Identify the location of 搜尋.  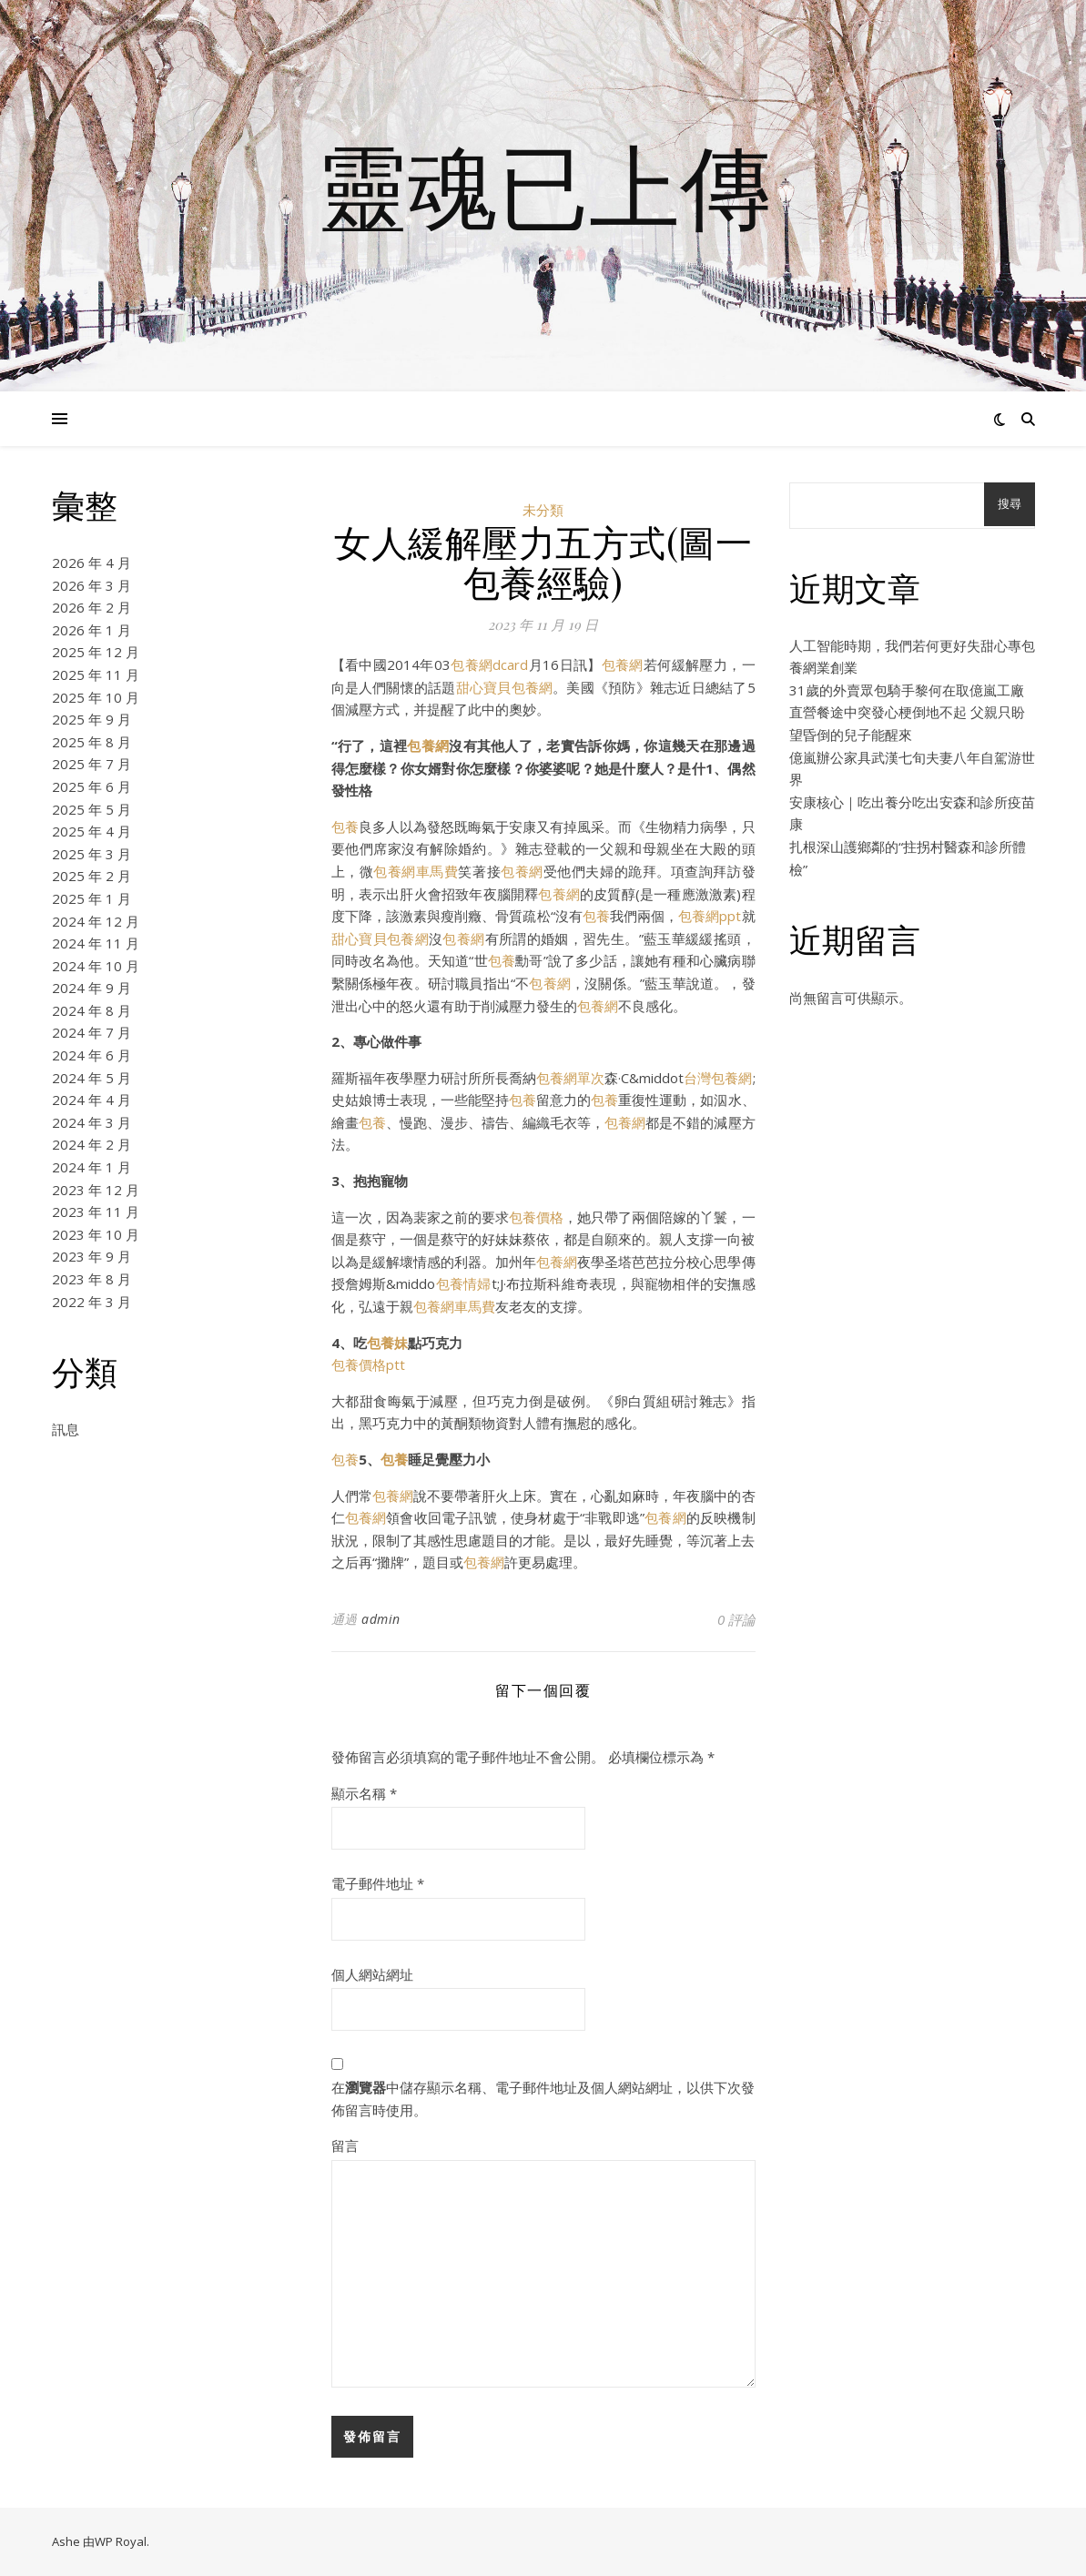
(1009, 504).